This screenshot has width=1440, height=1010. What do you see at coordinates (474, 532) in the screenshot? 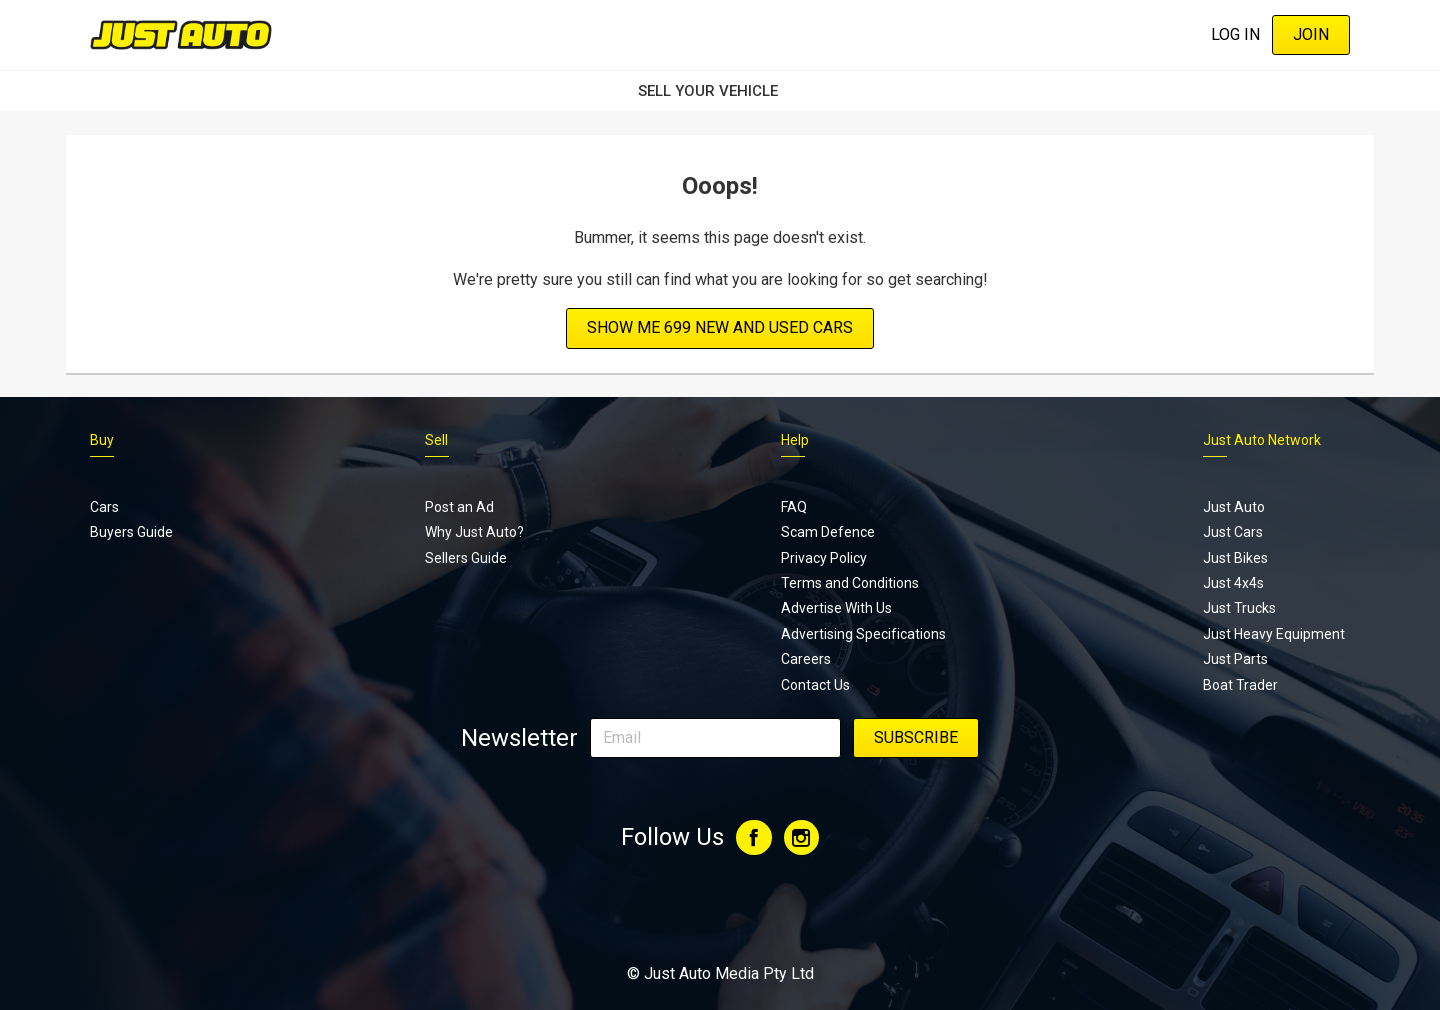
I see `Why Just Auto?` at bounding box center [474, 532].